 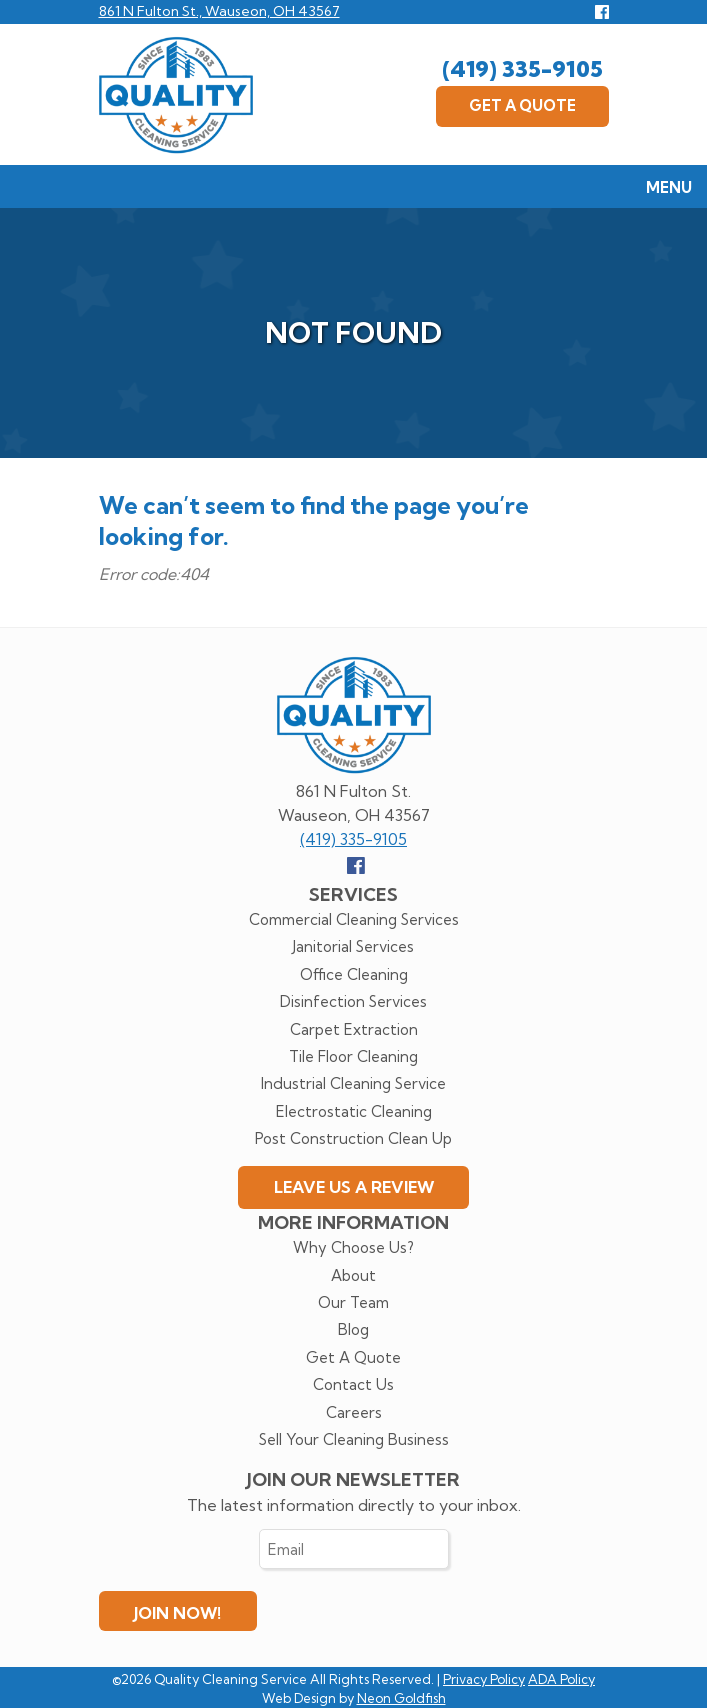 I want to click on About, so click(x=353, y=1275).